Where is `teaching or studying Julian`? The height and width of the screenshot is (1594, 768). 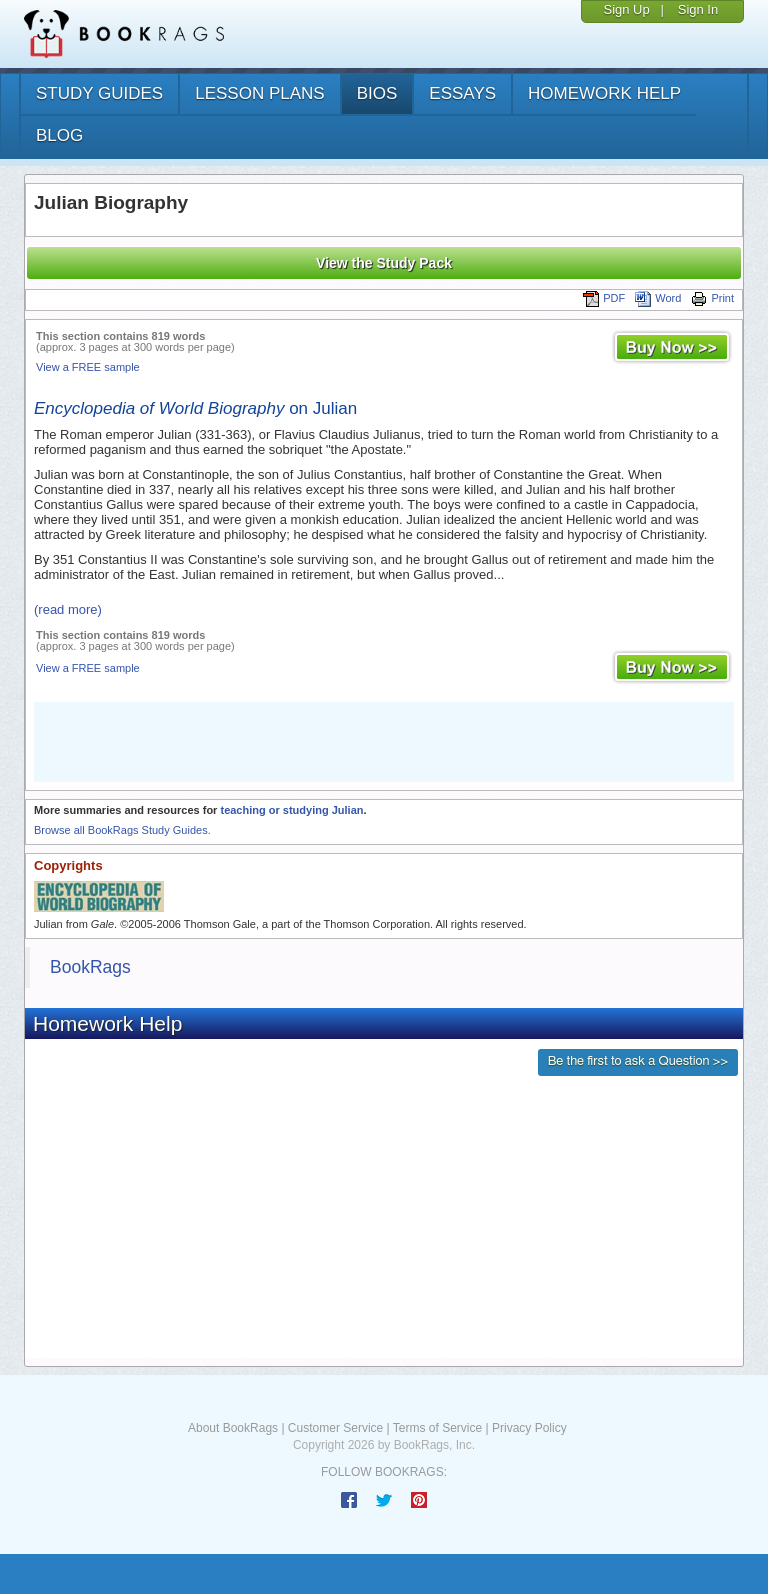
teaching or studying Julian is located at coordinates (291, 810).